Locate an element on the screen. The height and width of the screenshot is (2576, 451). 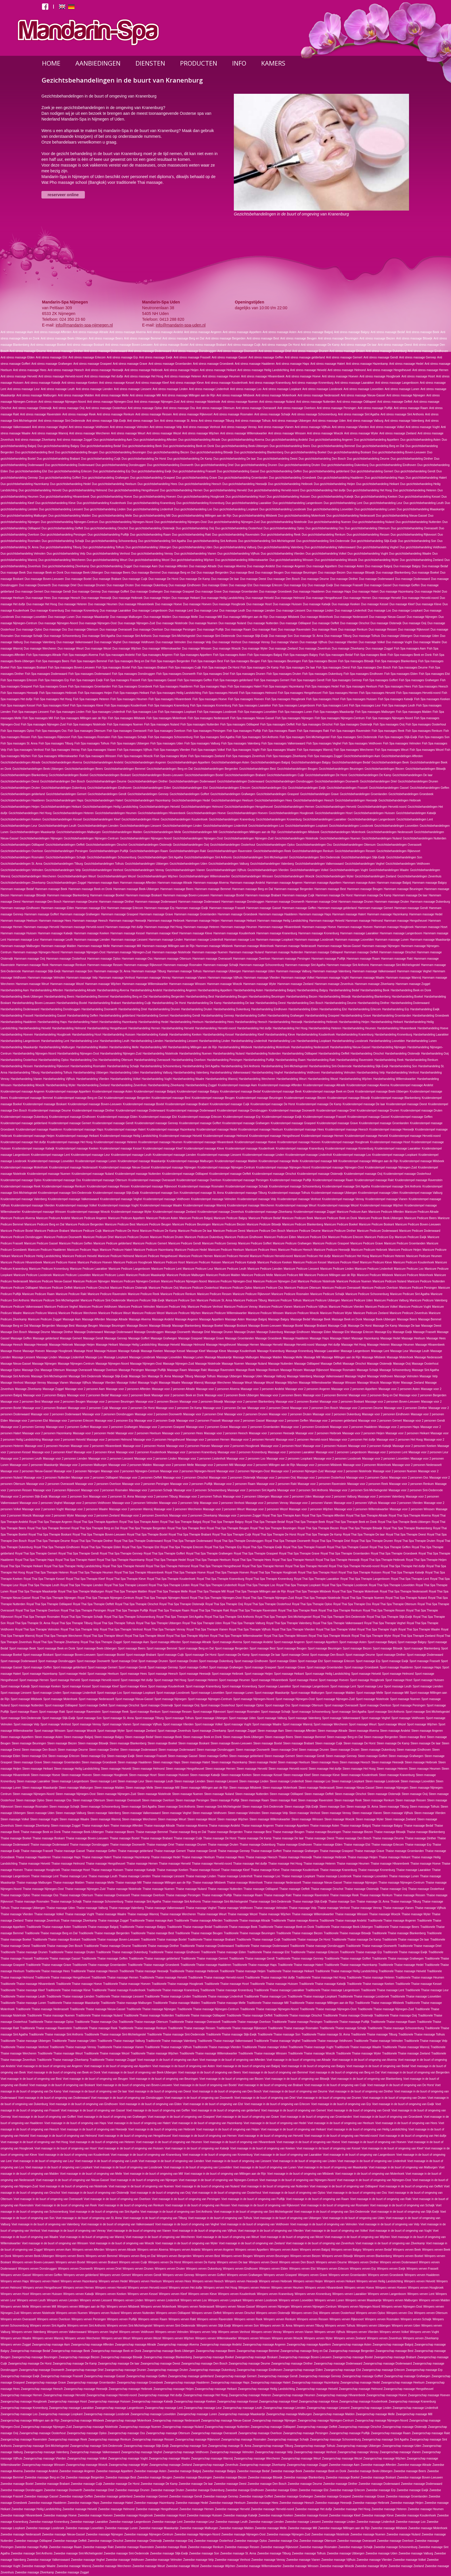
Wimpers verven Heikant is located at coordinates (339, 2281).